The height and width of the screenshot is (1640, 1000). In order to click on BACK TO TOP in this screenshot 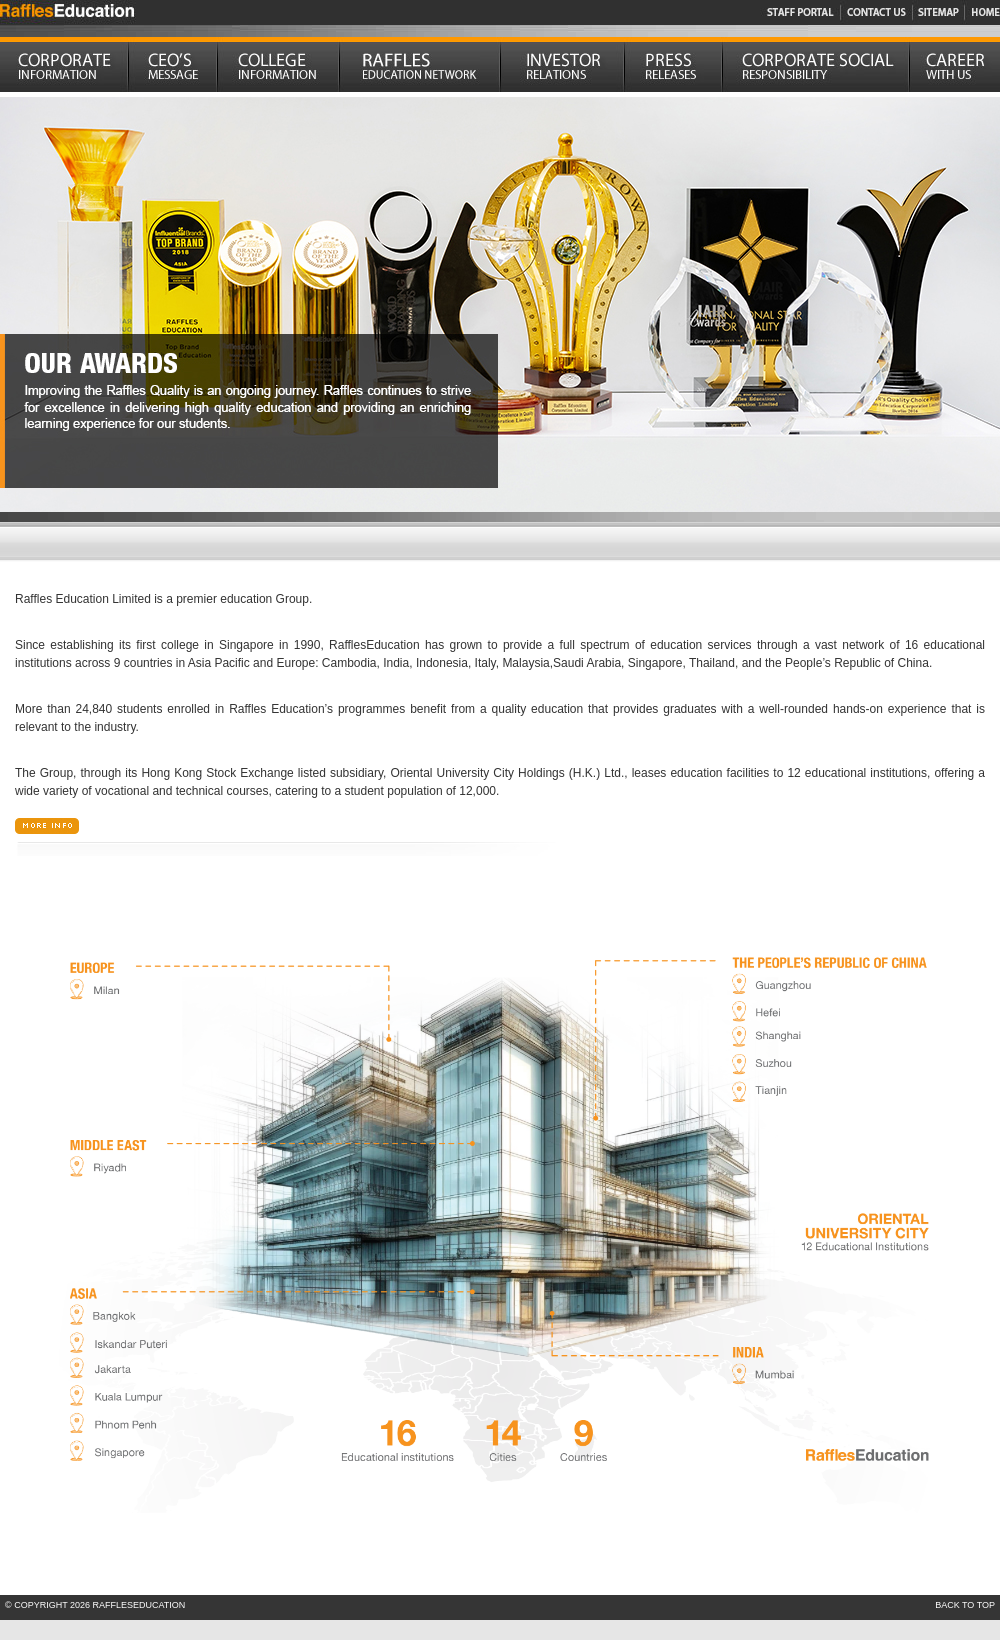, I will do `click(965, 1605)`.